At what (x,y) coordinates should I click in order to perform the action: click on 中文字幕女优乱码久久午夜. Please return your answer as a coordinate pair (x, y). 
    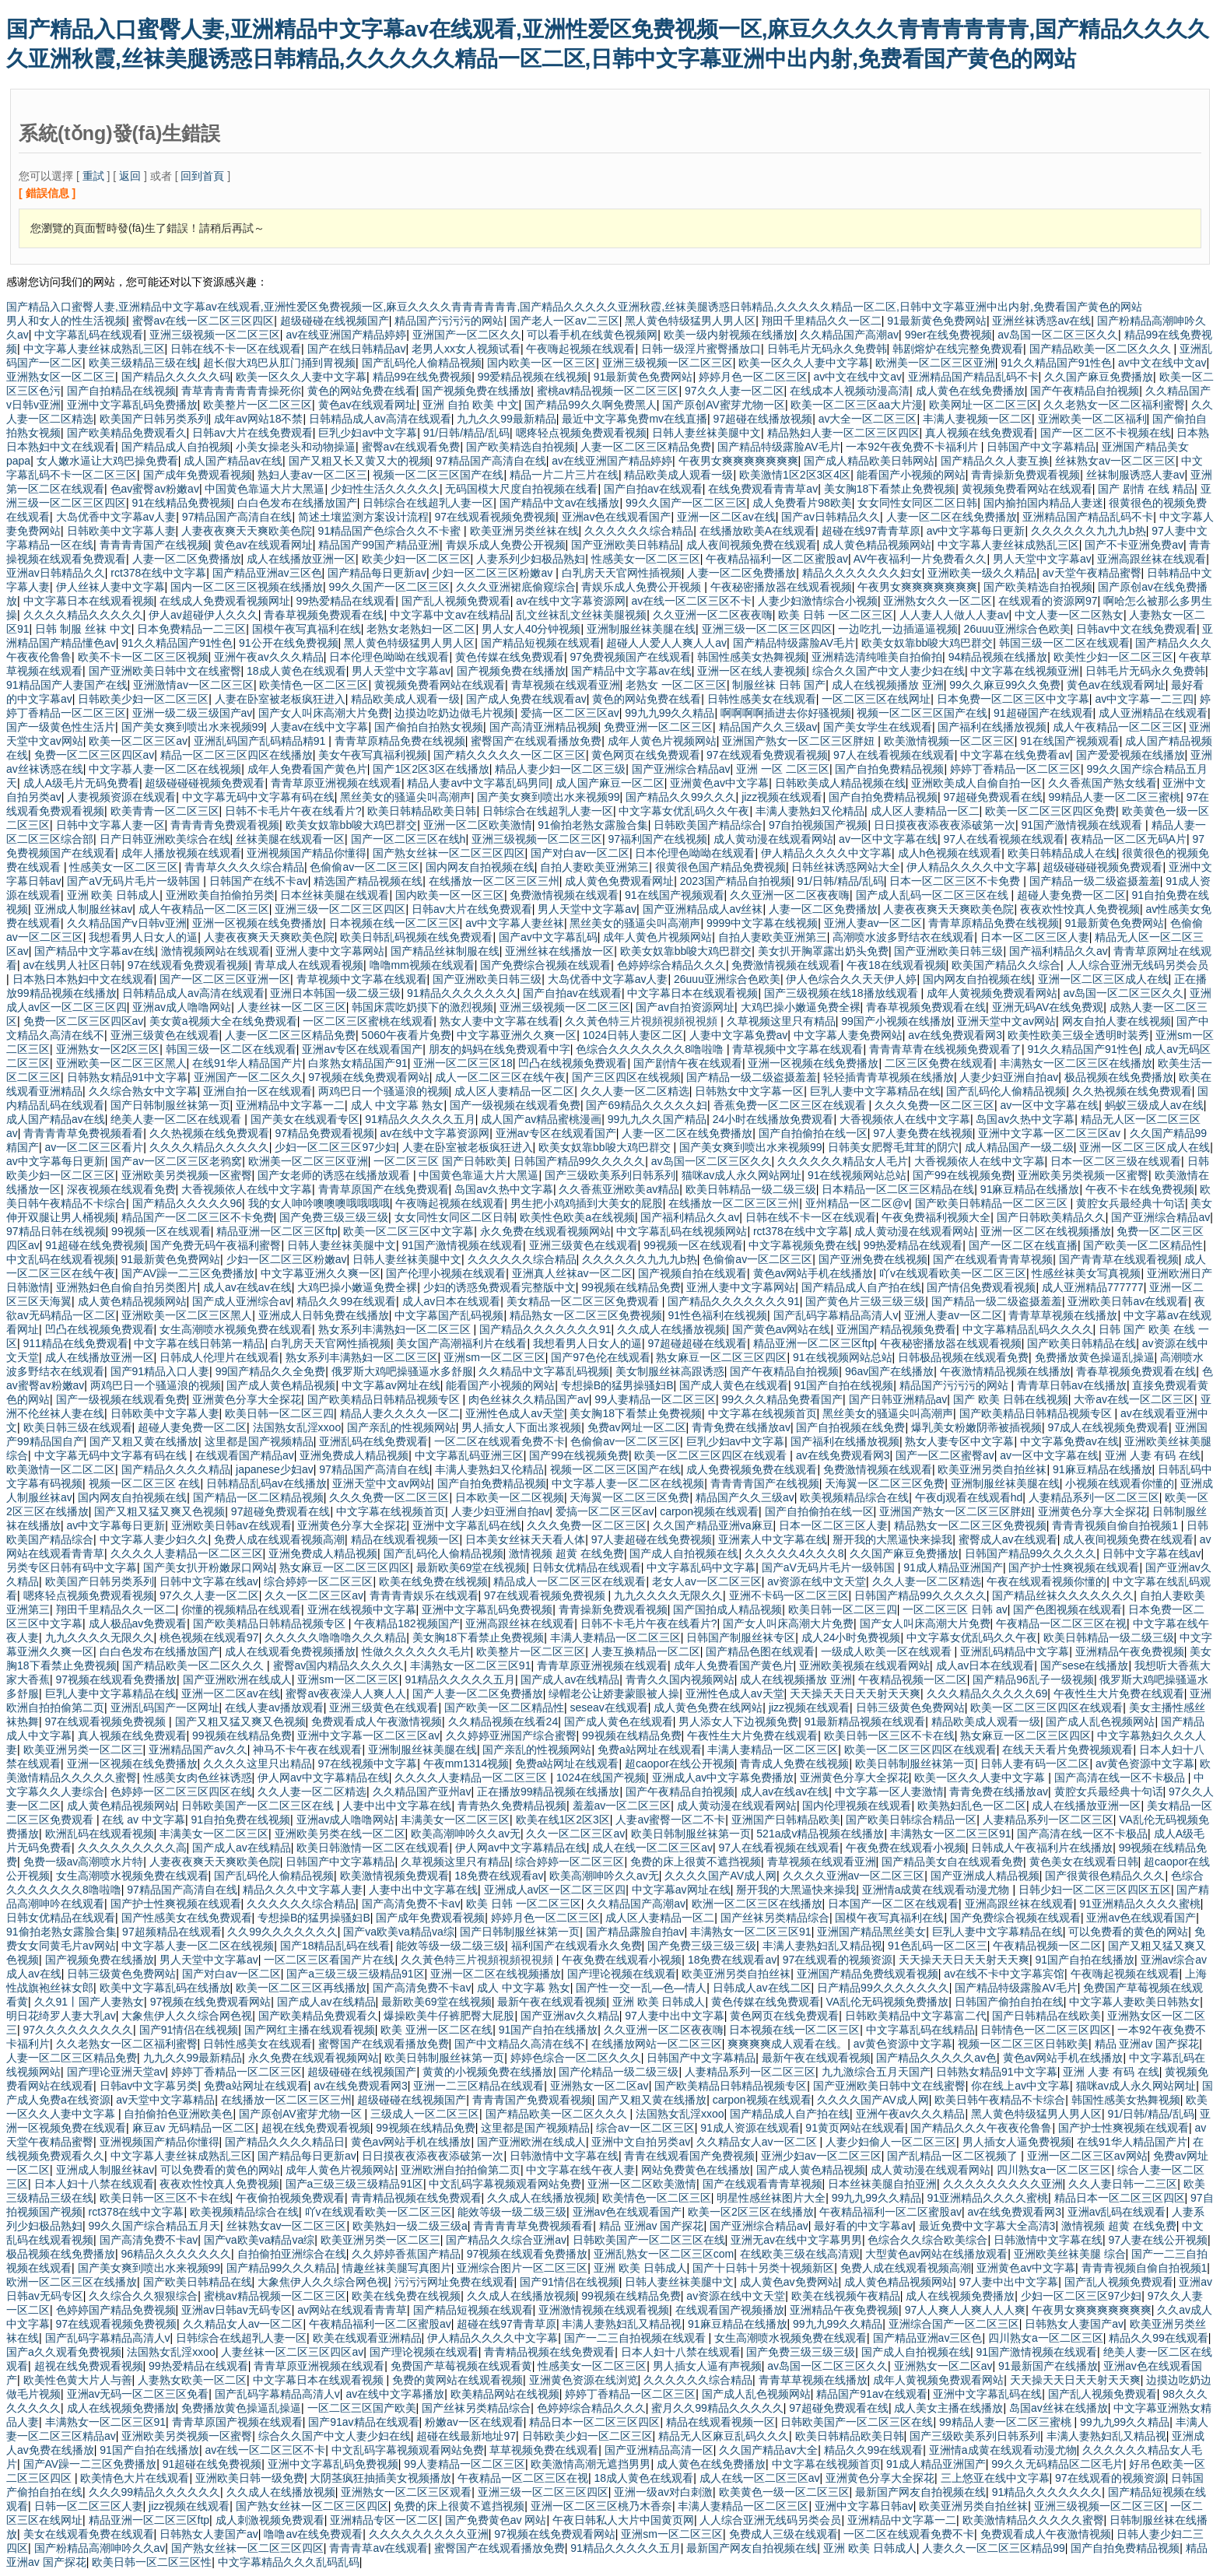
    Looking at the image, I should click on (684, 811).